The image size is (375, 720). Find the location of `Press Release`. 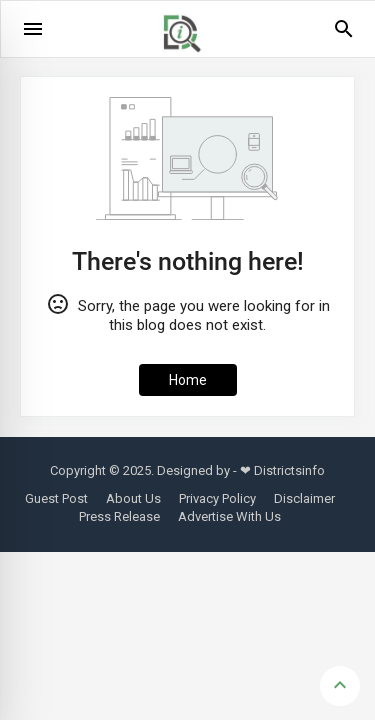

Press Release is located at coordinates (119, 516).